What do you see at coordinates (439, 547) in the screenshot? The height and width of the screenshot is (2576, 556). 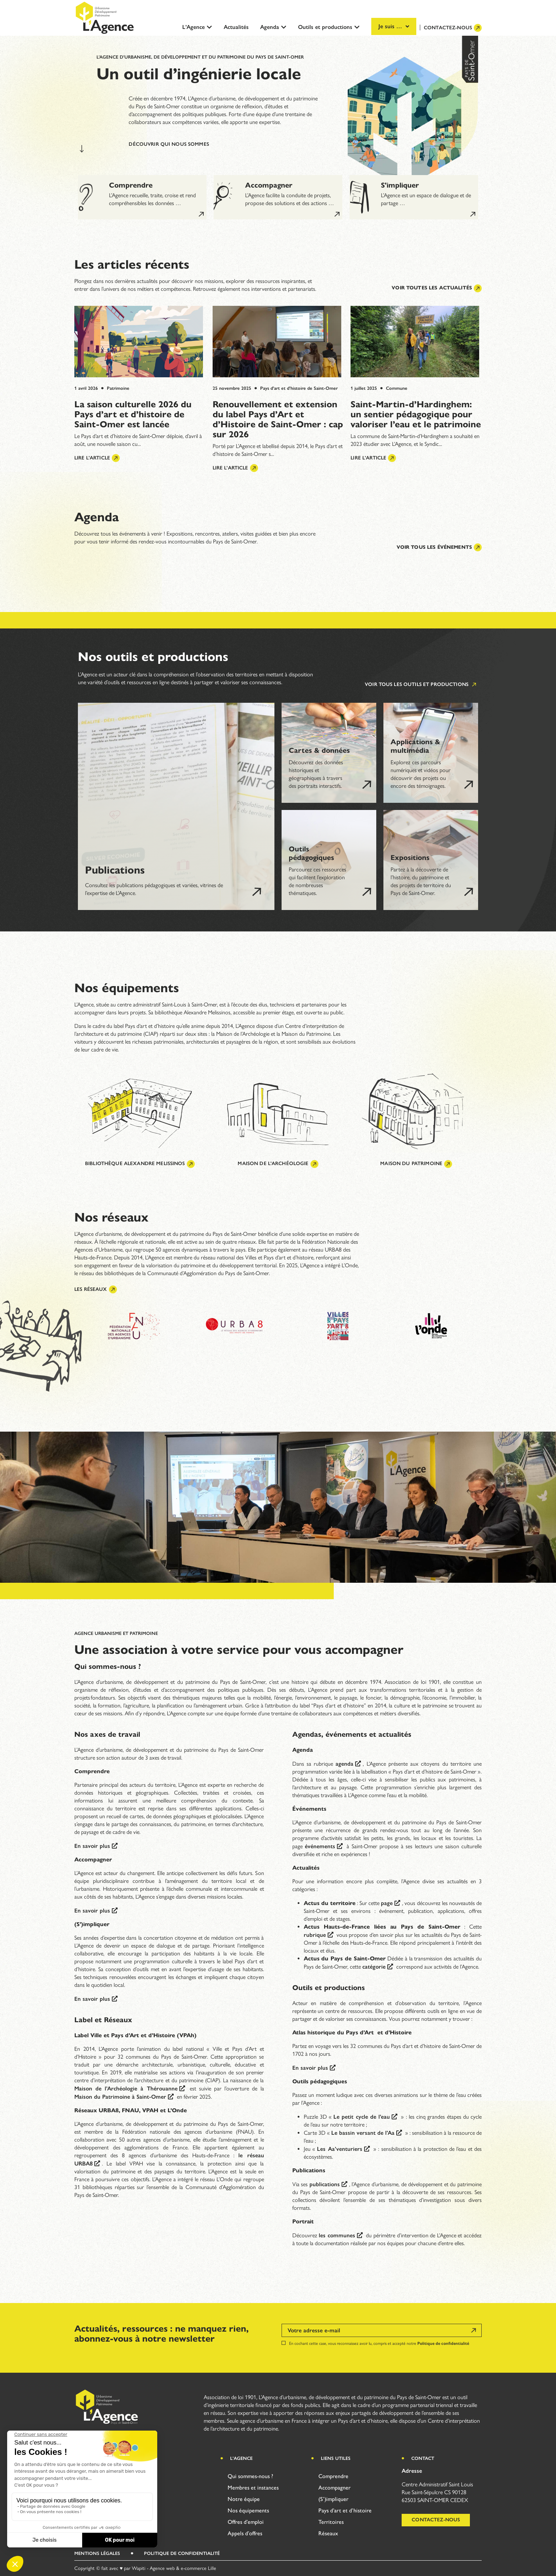 I see `Voir tous les événements` at bounding box center [439, 547].